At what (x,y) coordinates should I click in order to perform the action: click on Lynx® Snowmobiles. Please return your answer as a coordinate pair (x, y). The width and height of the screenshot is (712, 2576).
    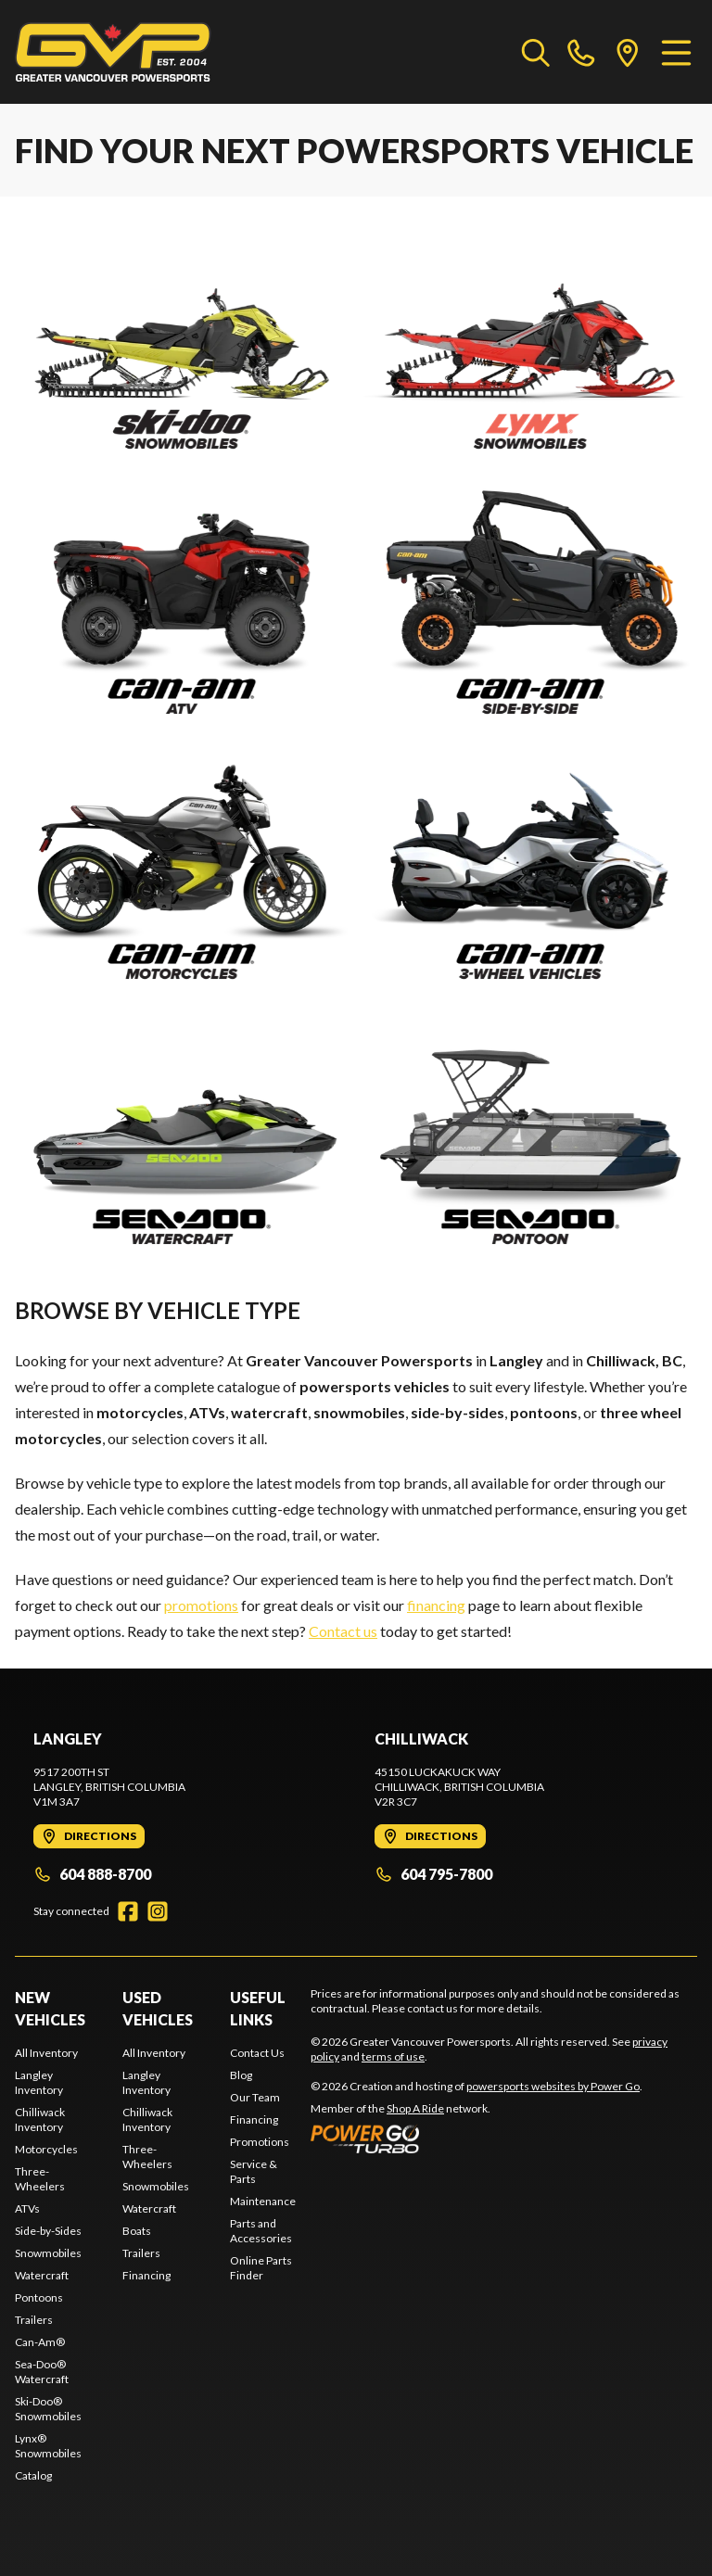
    Looking at the image, I should click on (48, 2445).